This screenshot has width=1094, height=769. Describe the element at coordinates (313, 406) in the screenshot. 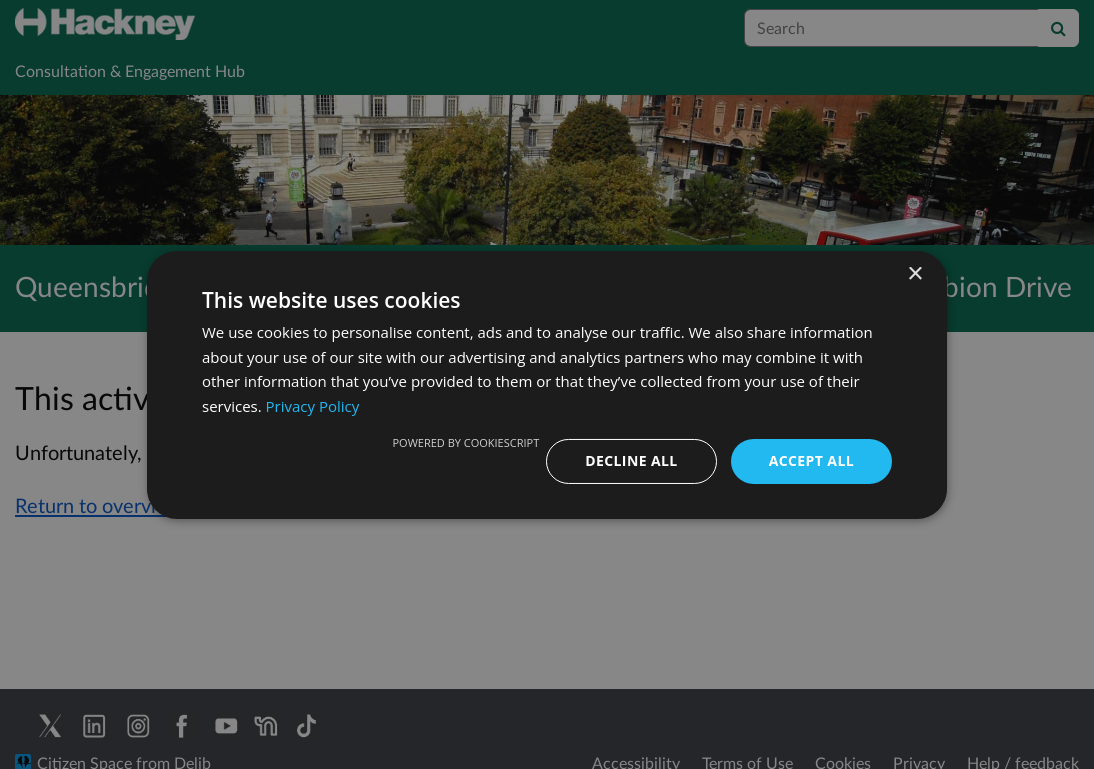

I see `Privacy Policy [Privacy Policy, opens a new window]` at that location.